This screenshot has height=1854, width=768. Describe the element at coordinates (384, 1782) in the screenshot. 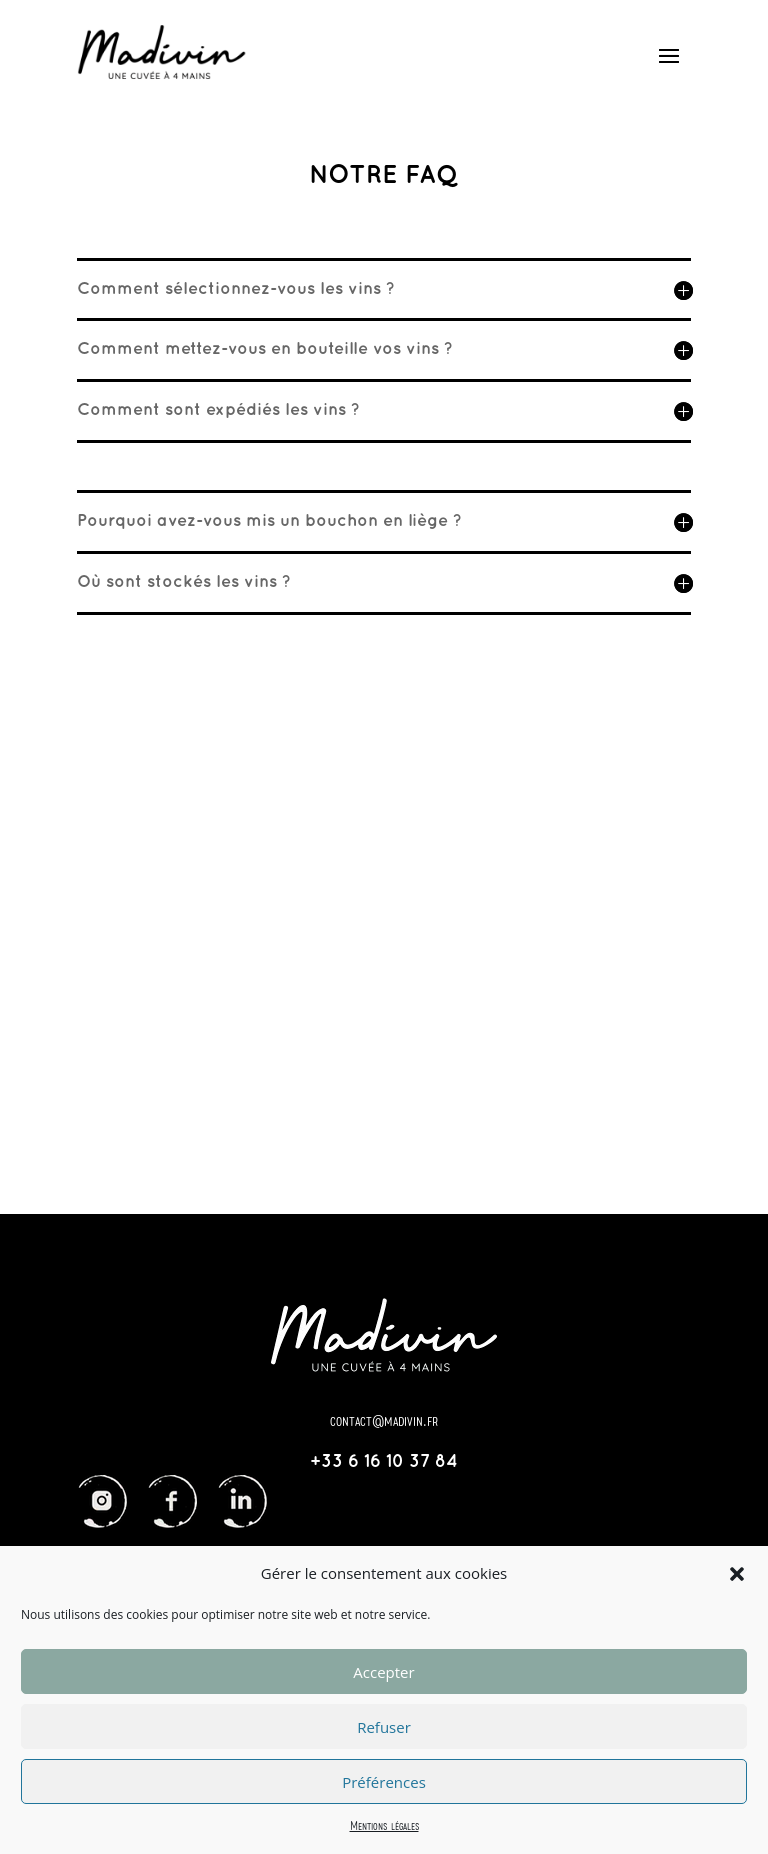

I see `Préférences` at that location.